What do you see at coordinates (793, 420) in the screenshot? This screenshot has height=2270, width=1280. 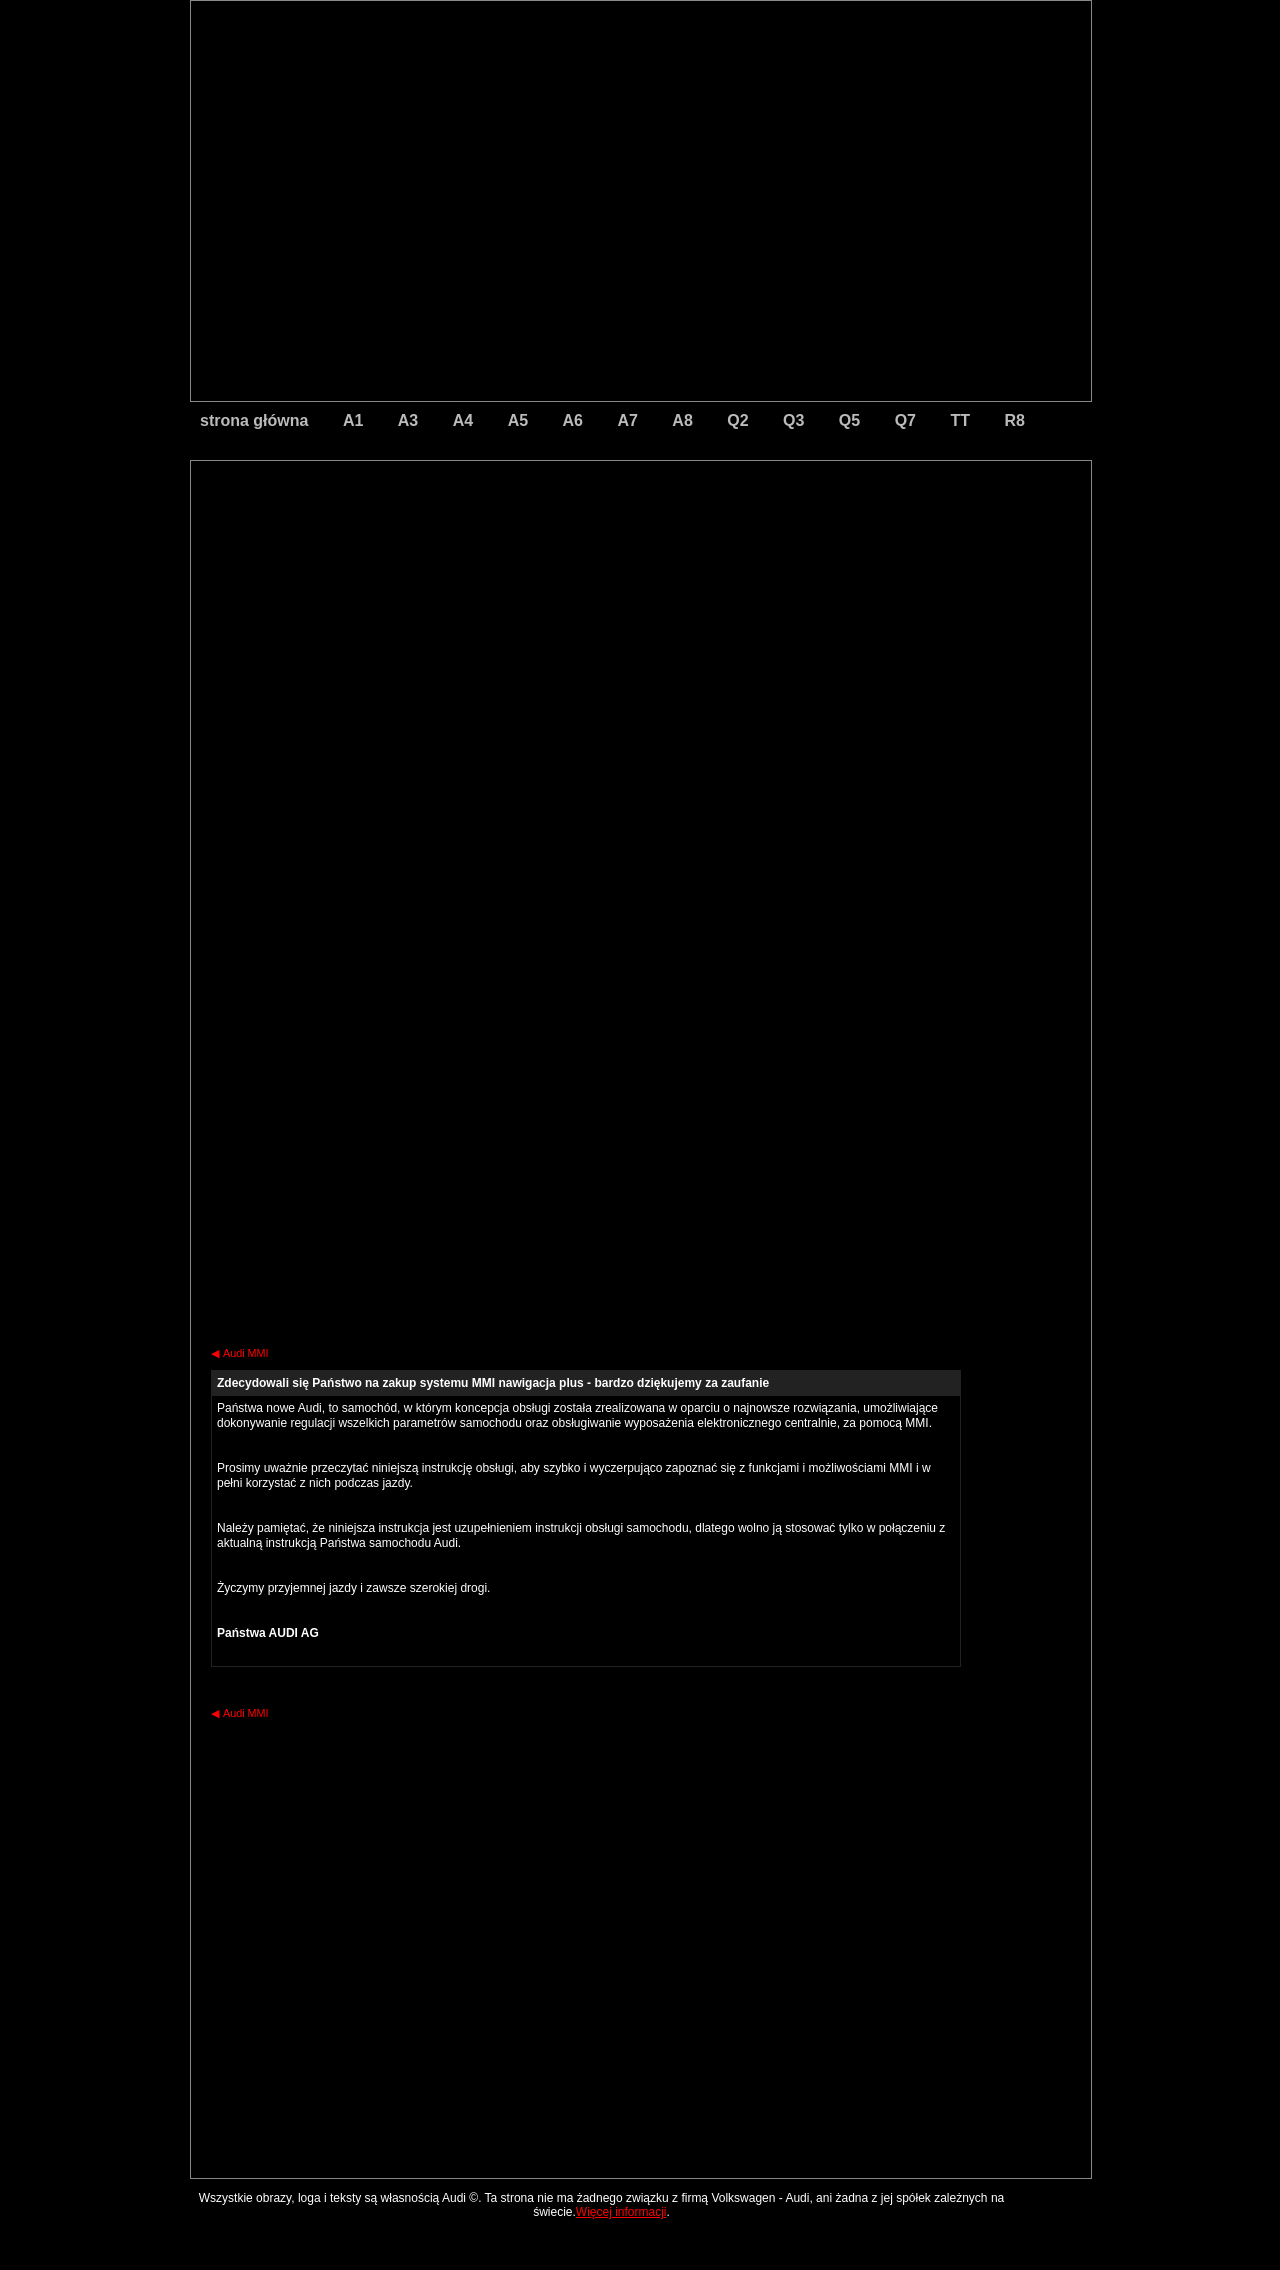 I see `Q3` at bounding box center [793, 420].